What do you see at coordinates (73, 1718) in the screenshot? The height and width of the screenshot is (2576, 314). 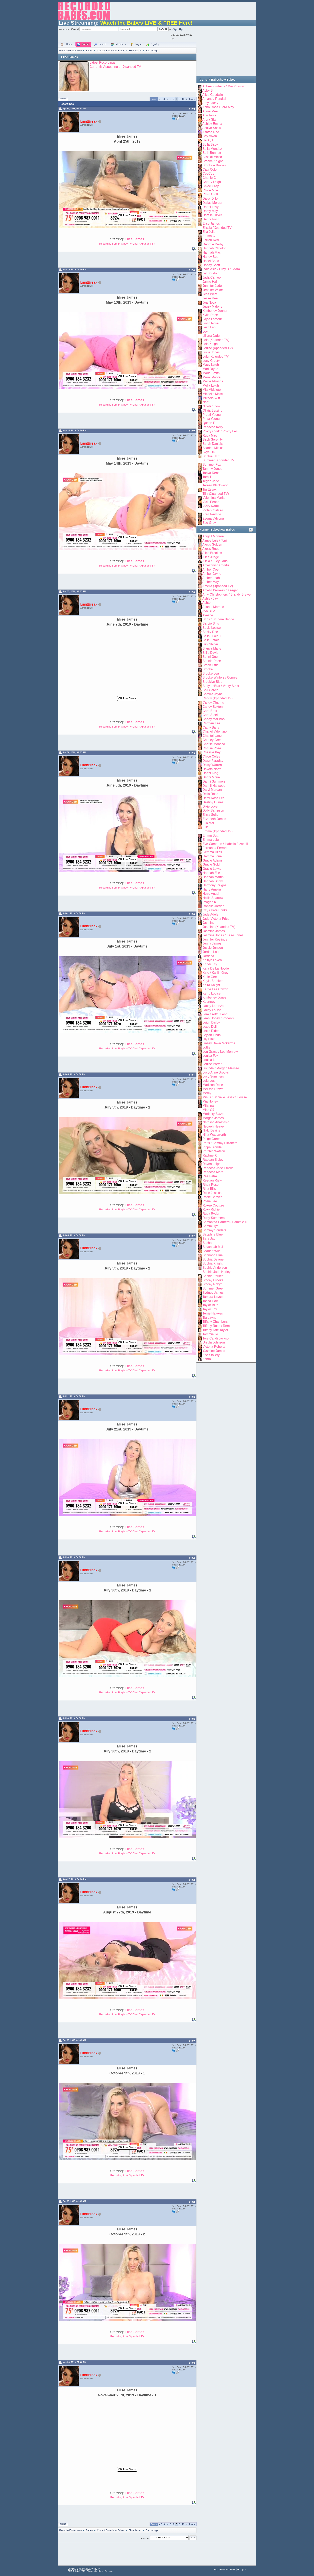 I see `Jul 30, 2019, 04:30 PM` at bounding box center [73, 1718].